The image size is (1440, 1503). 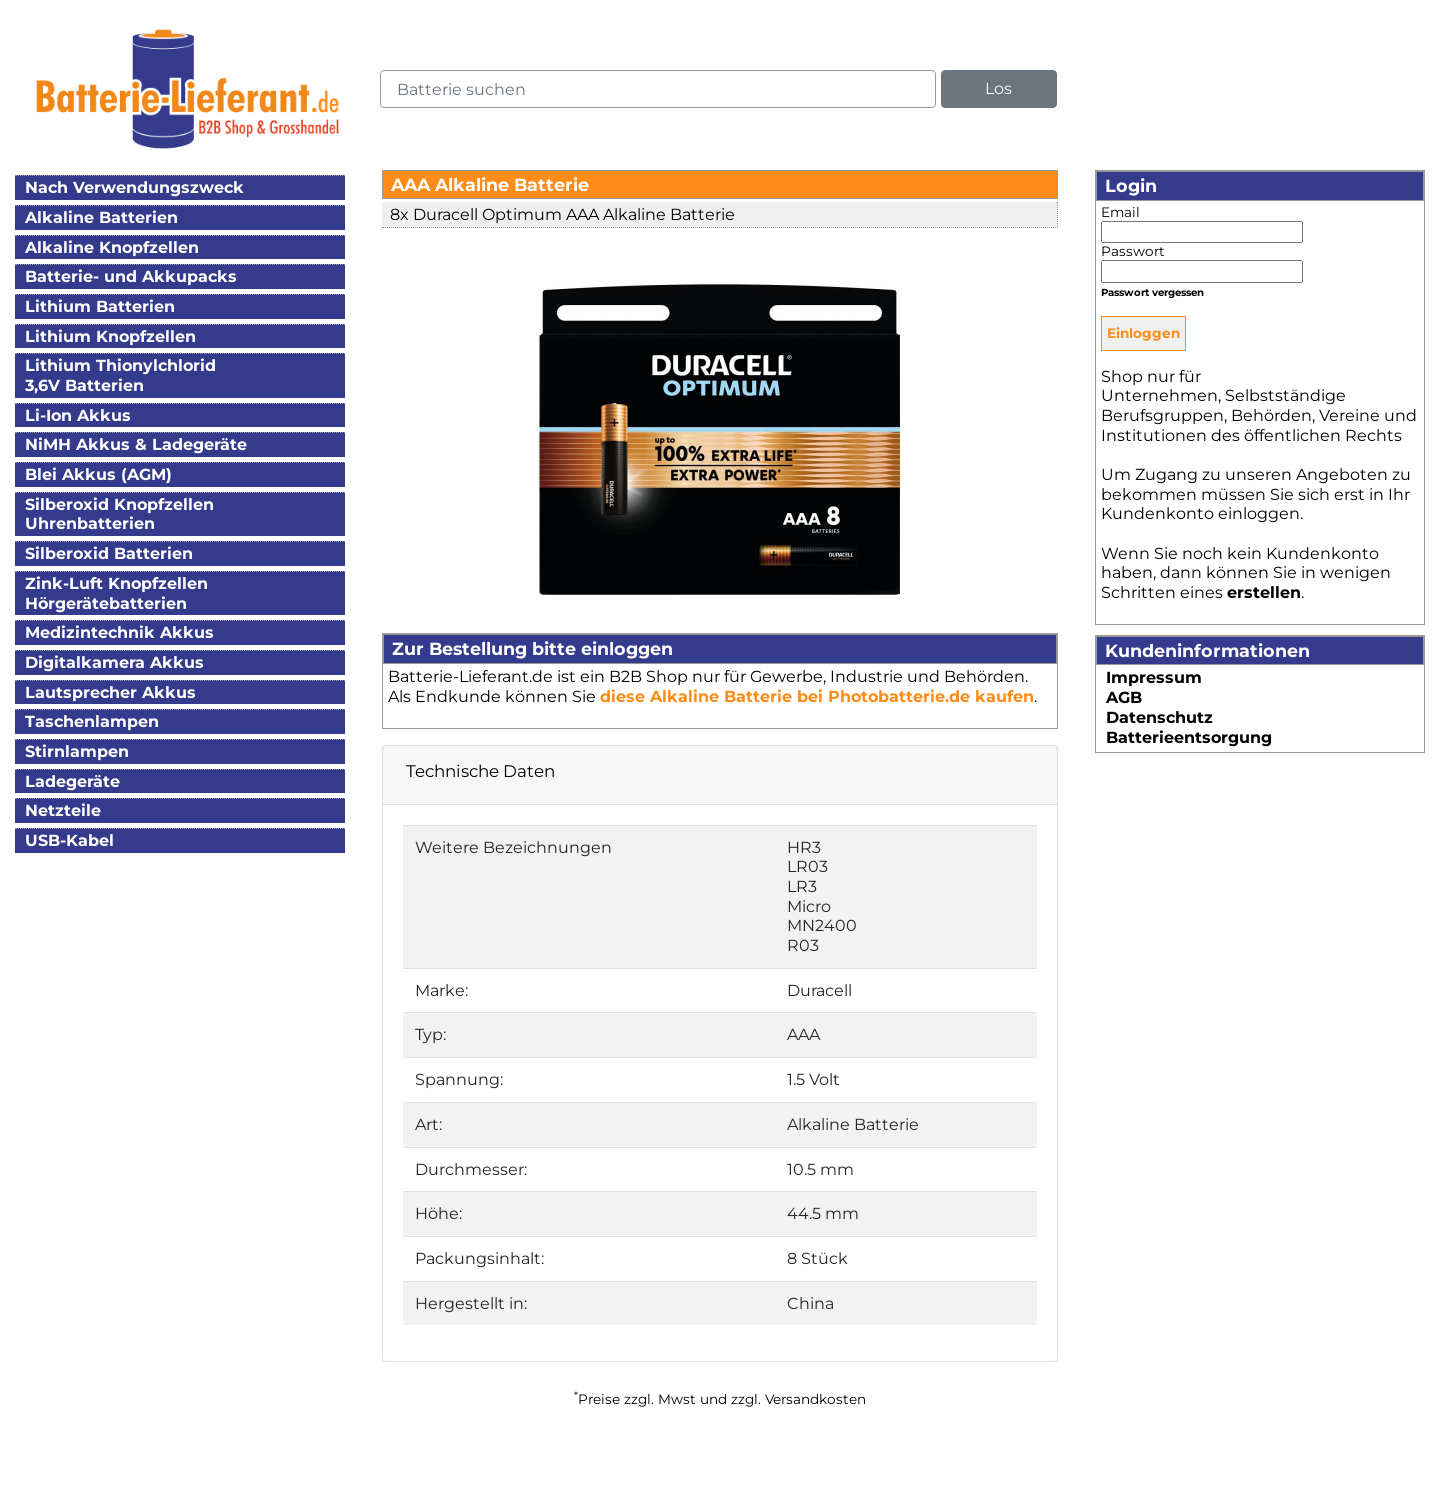 I want to click on Impressum, so click(x=1154, y=677).